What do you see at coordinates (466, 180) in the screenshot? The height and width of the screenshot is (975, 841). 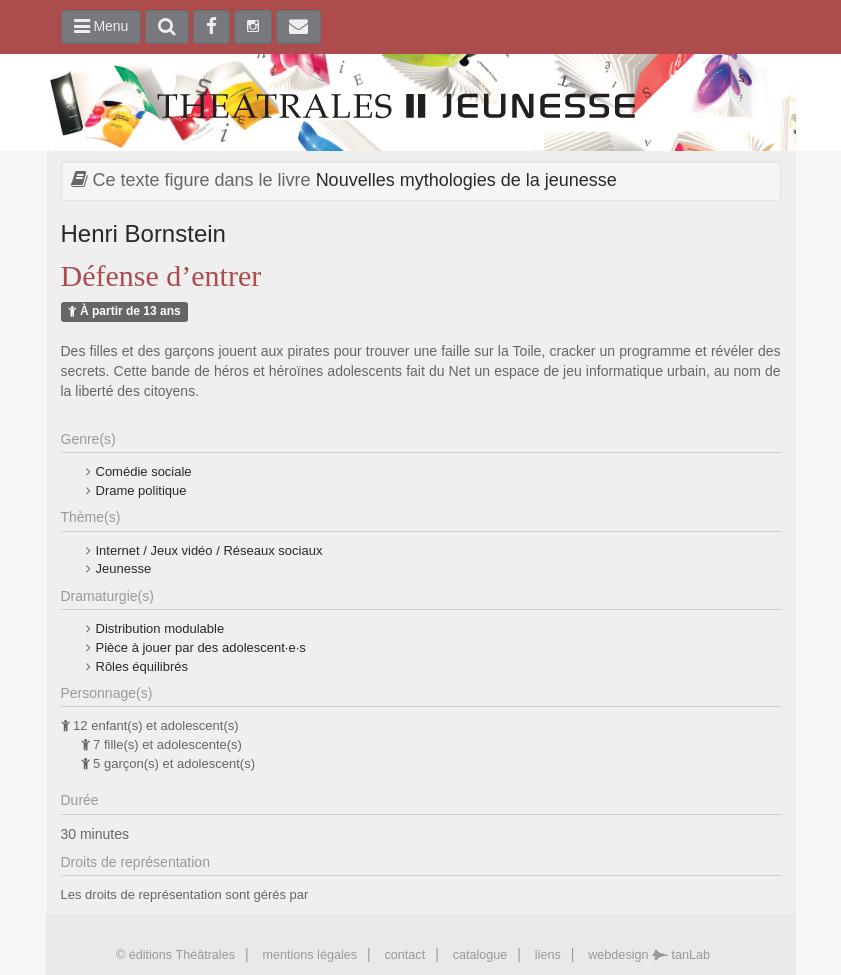 I see `Nouvelles mythologies de la jeunesse` at bounding box center [466, 180].